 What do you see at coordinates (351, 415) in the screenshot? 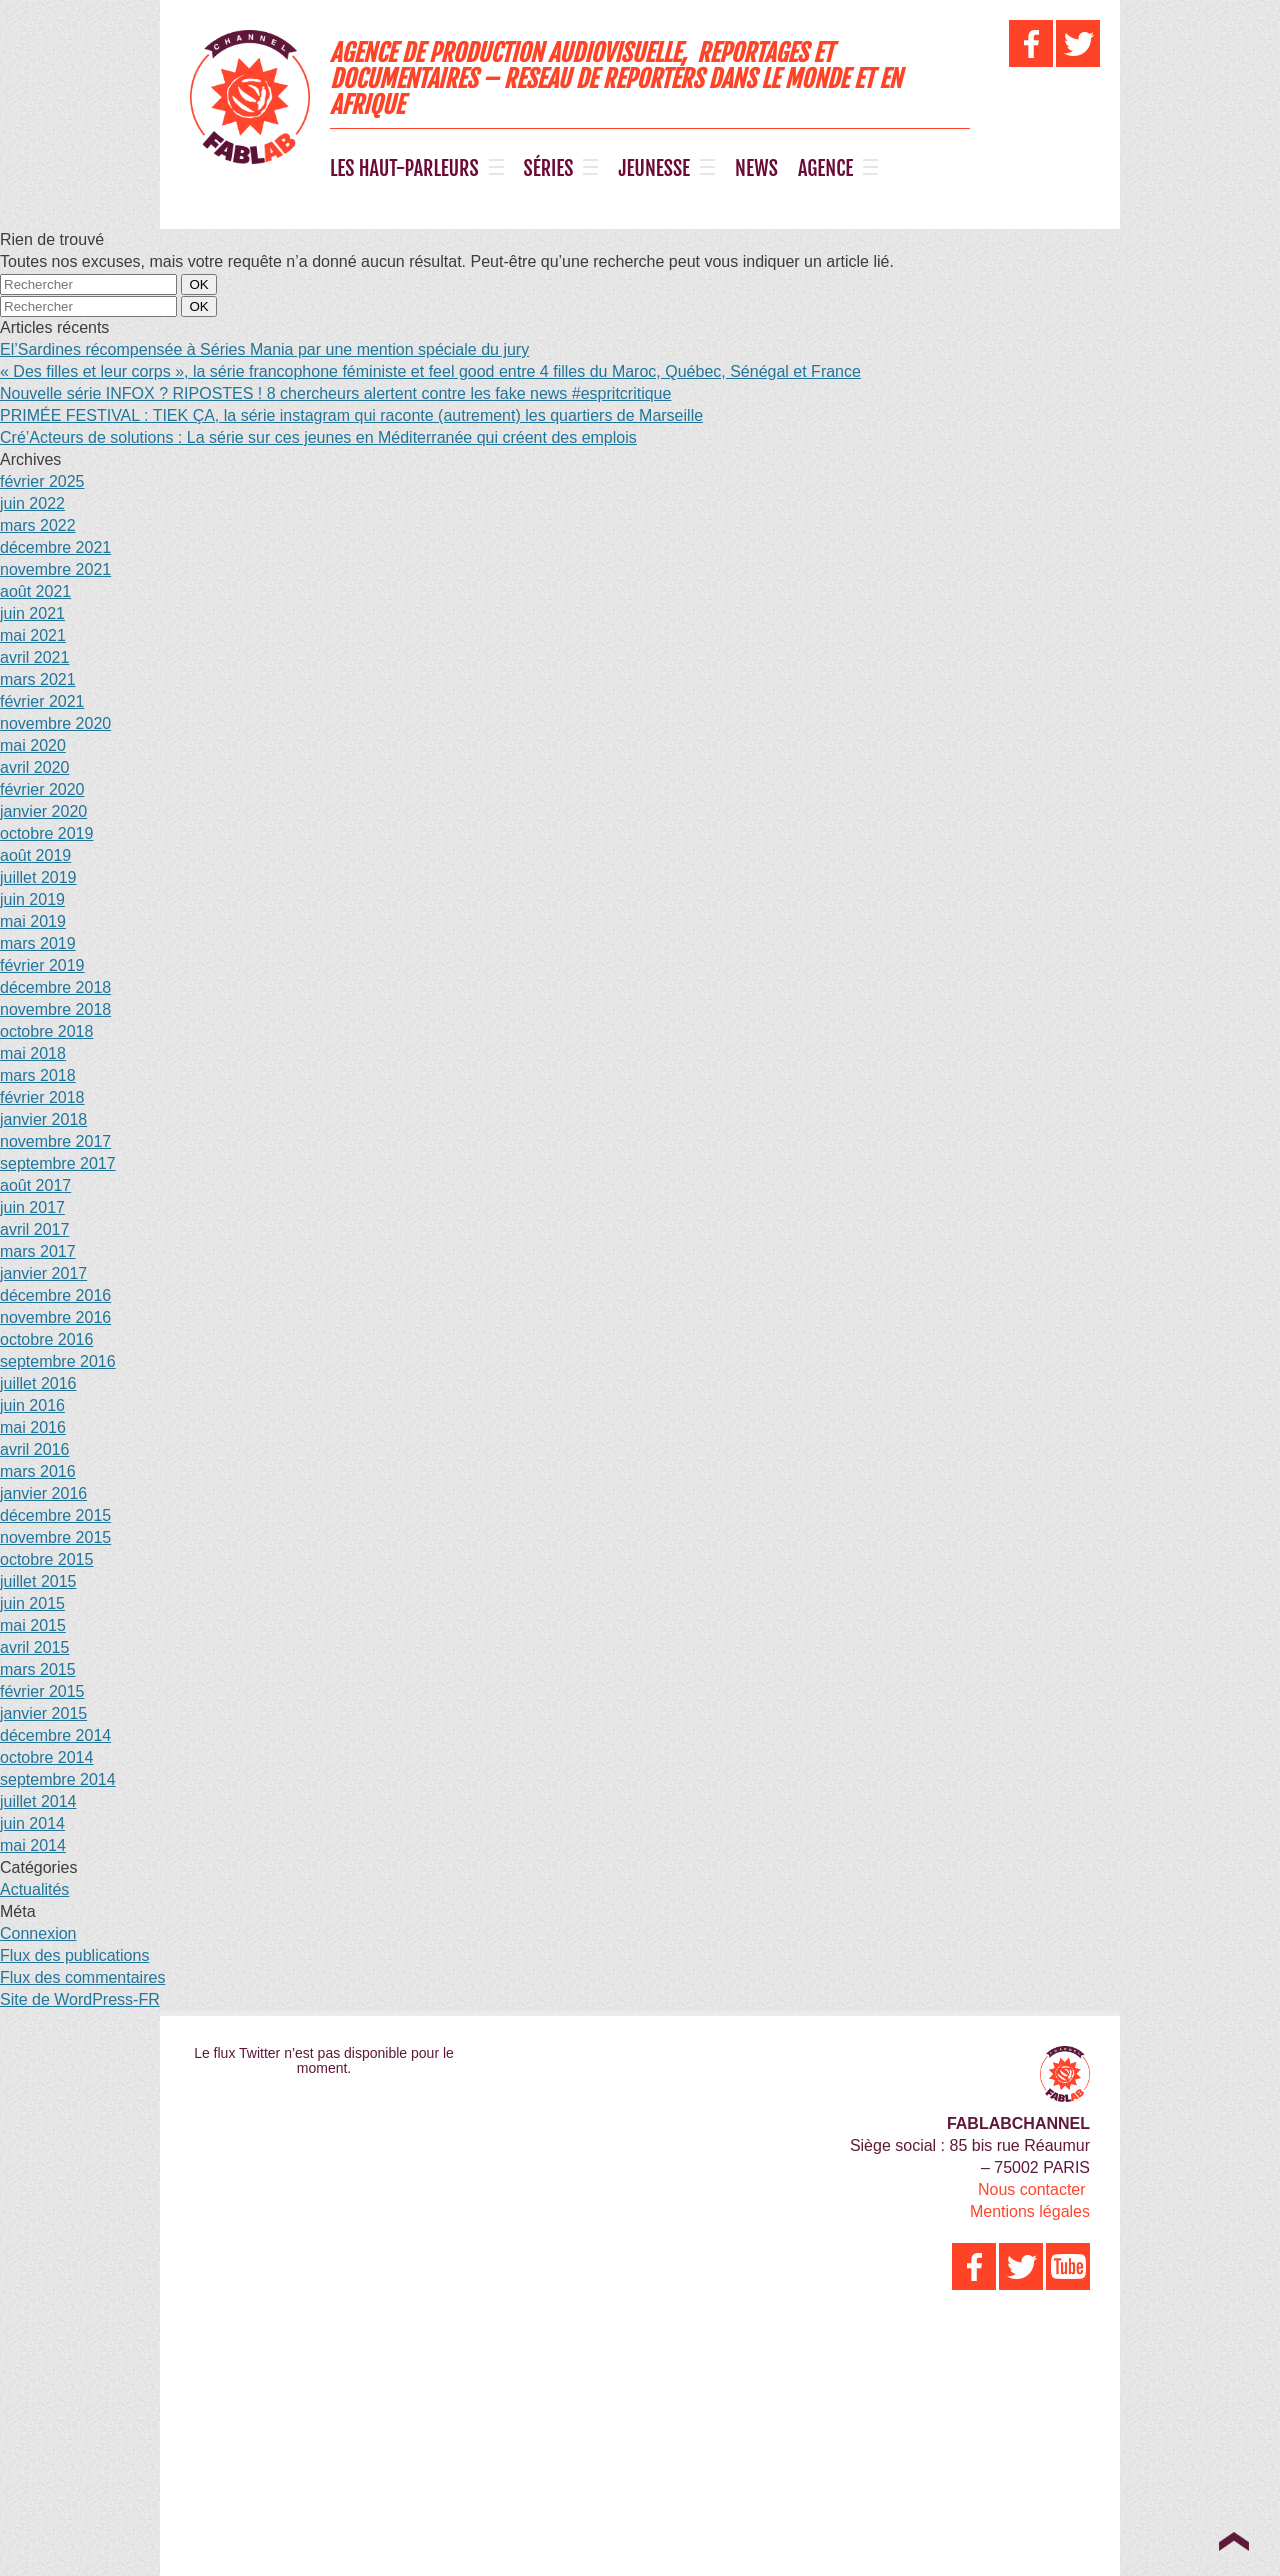
I see `PRIMÉE FESTIVAL : TIEK ÇA, la série instagram qui raconte (autrement) les quartiers de Marseille` at bounding box center [351, 415].